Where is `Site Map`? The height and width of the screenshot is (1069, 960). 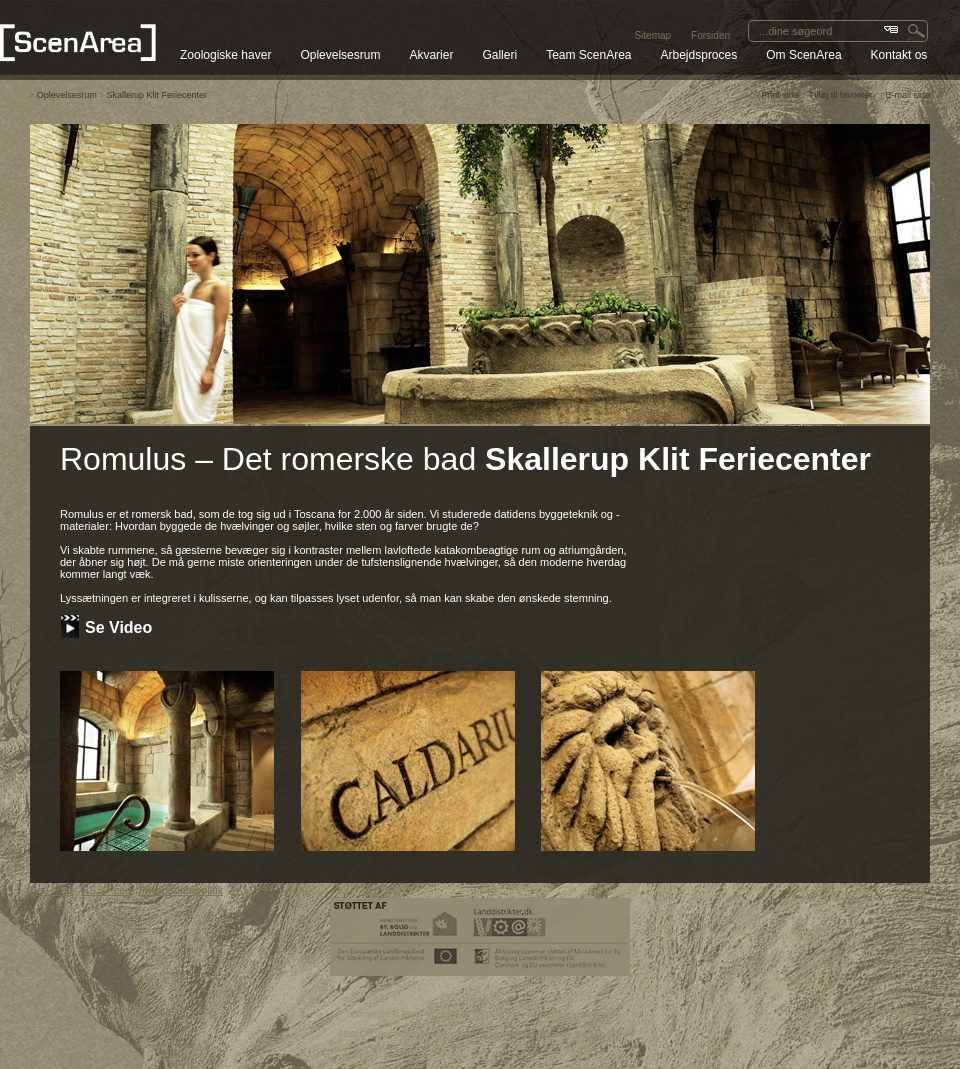
Site Map is located at coordinates (51, 890).